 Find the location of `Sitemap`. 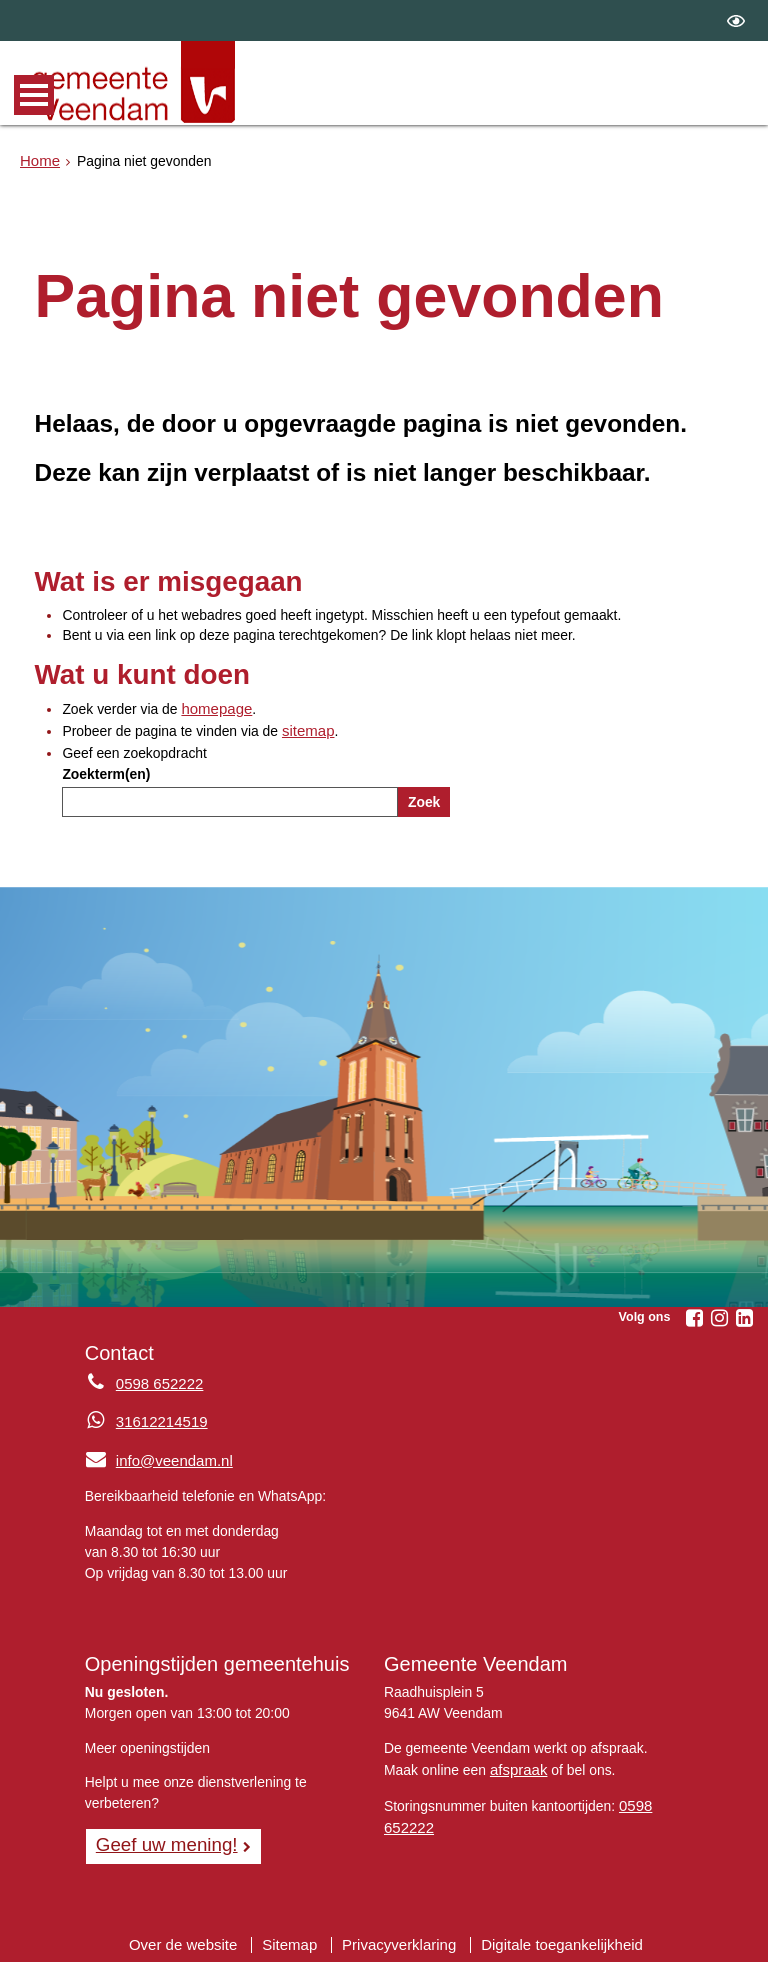

Sitemap is located at coordinates (295, 1937).